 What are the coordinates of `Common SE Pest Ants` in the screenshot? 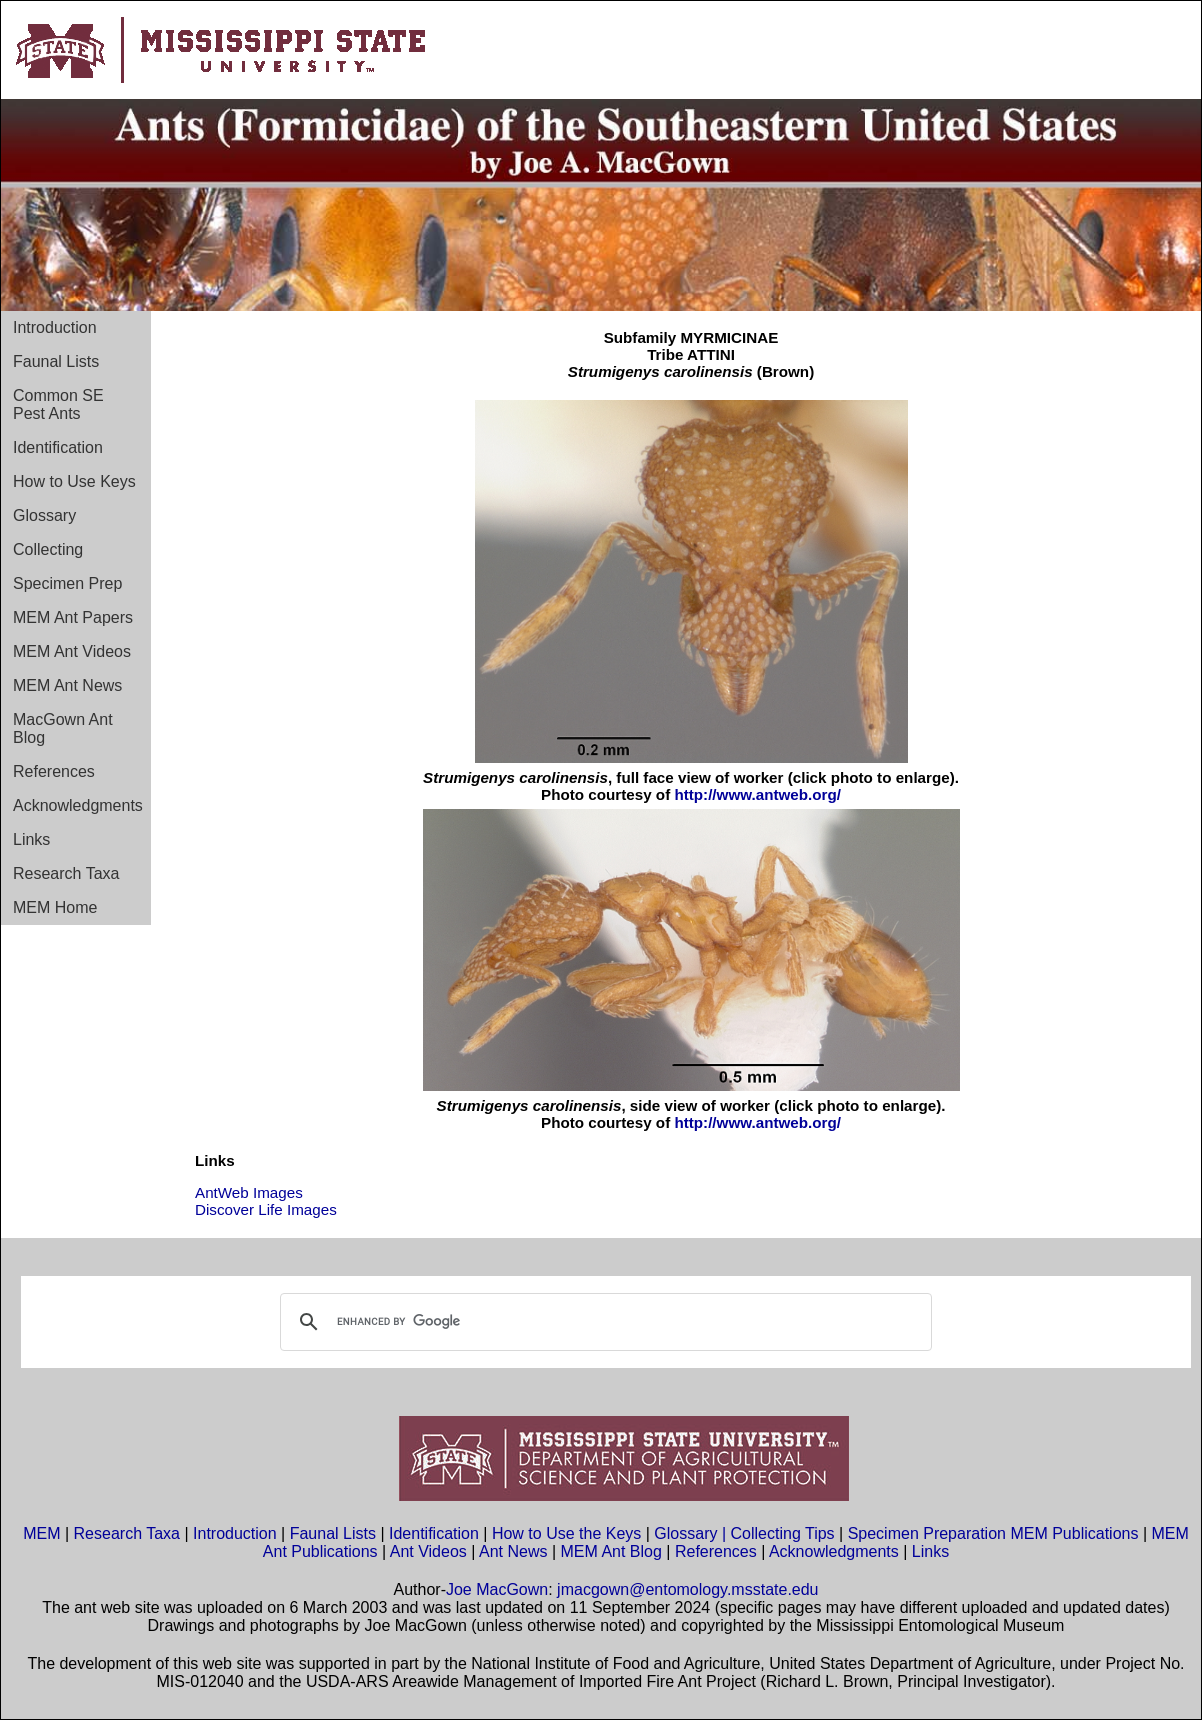 It's located at (58, 404).